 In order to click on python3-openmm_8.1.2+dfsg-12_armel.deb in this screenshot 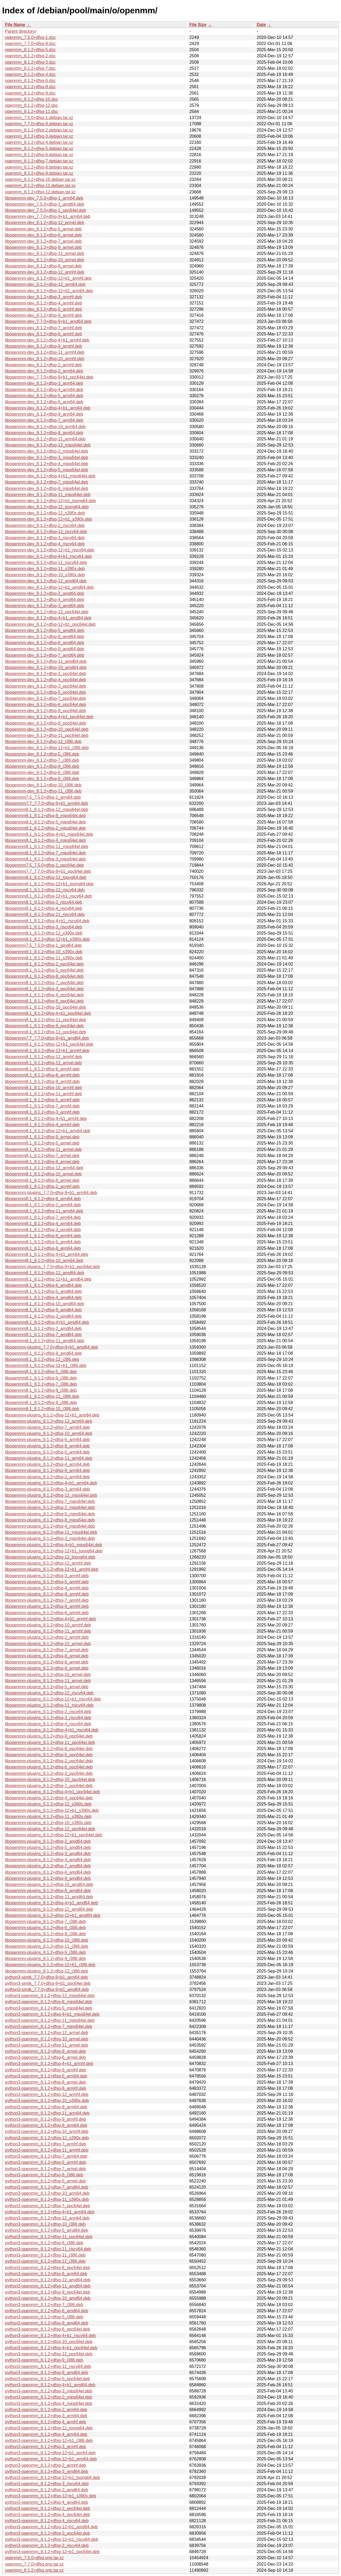, I will do `click(46, 2032)`.